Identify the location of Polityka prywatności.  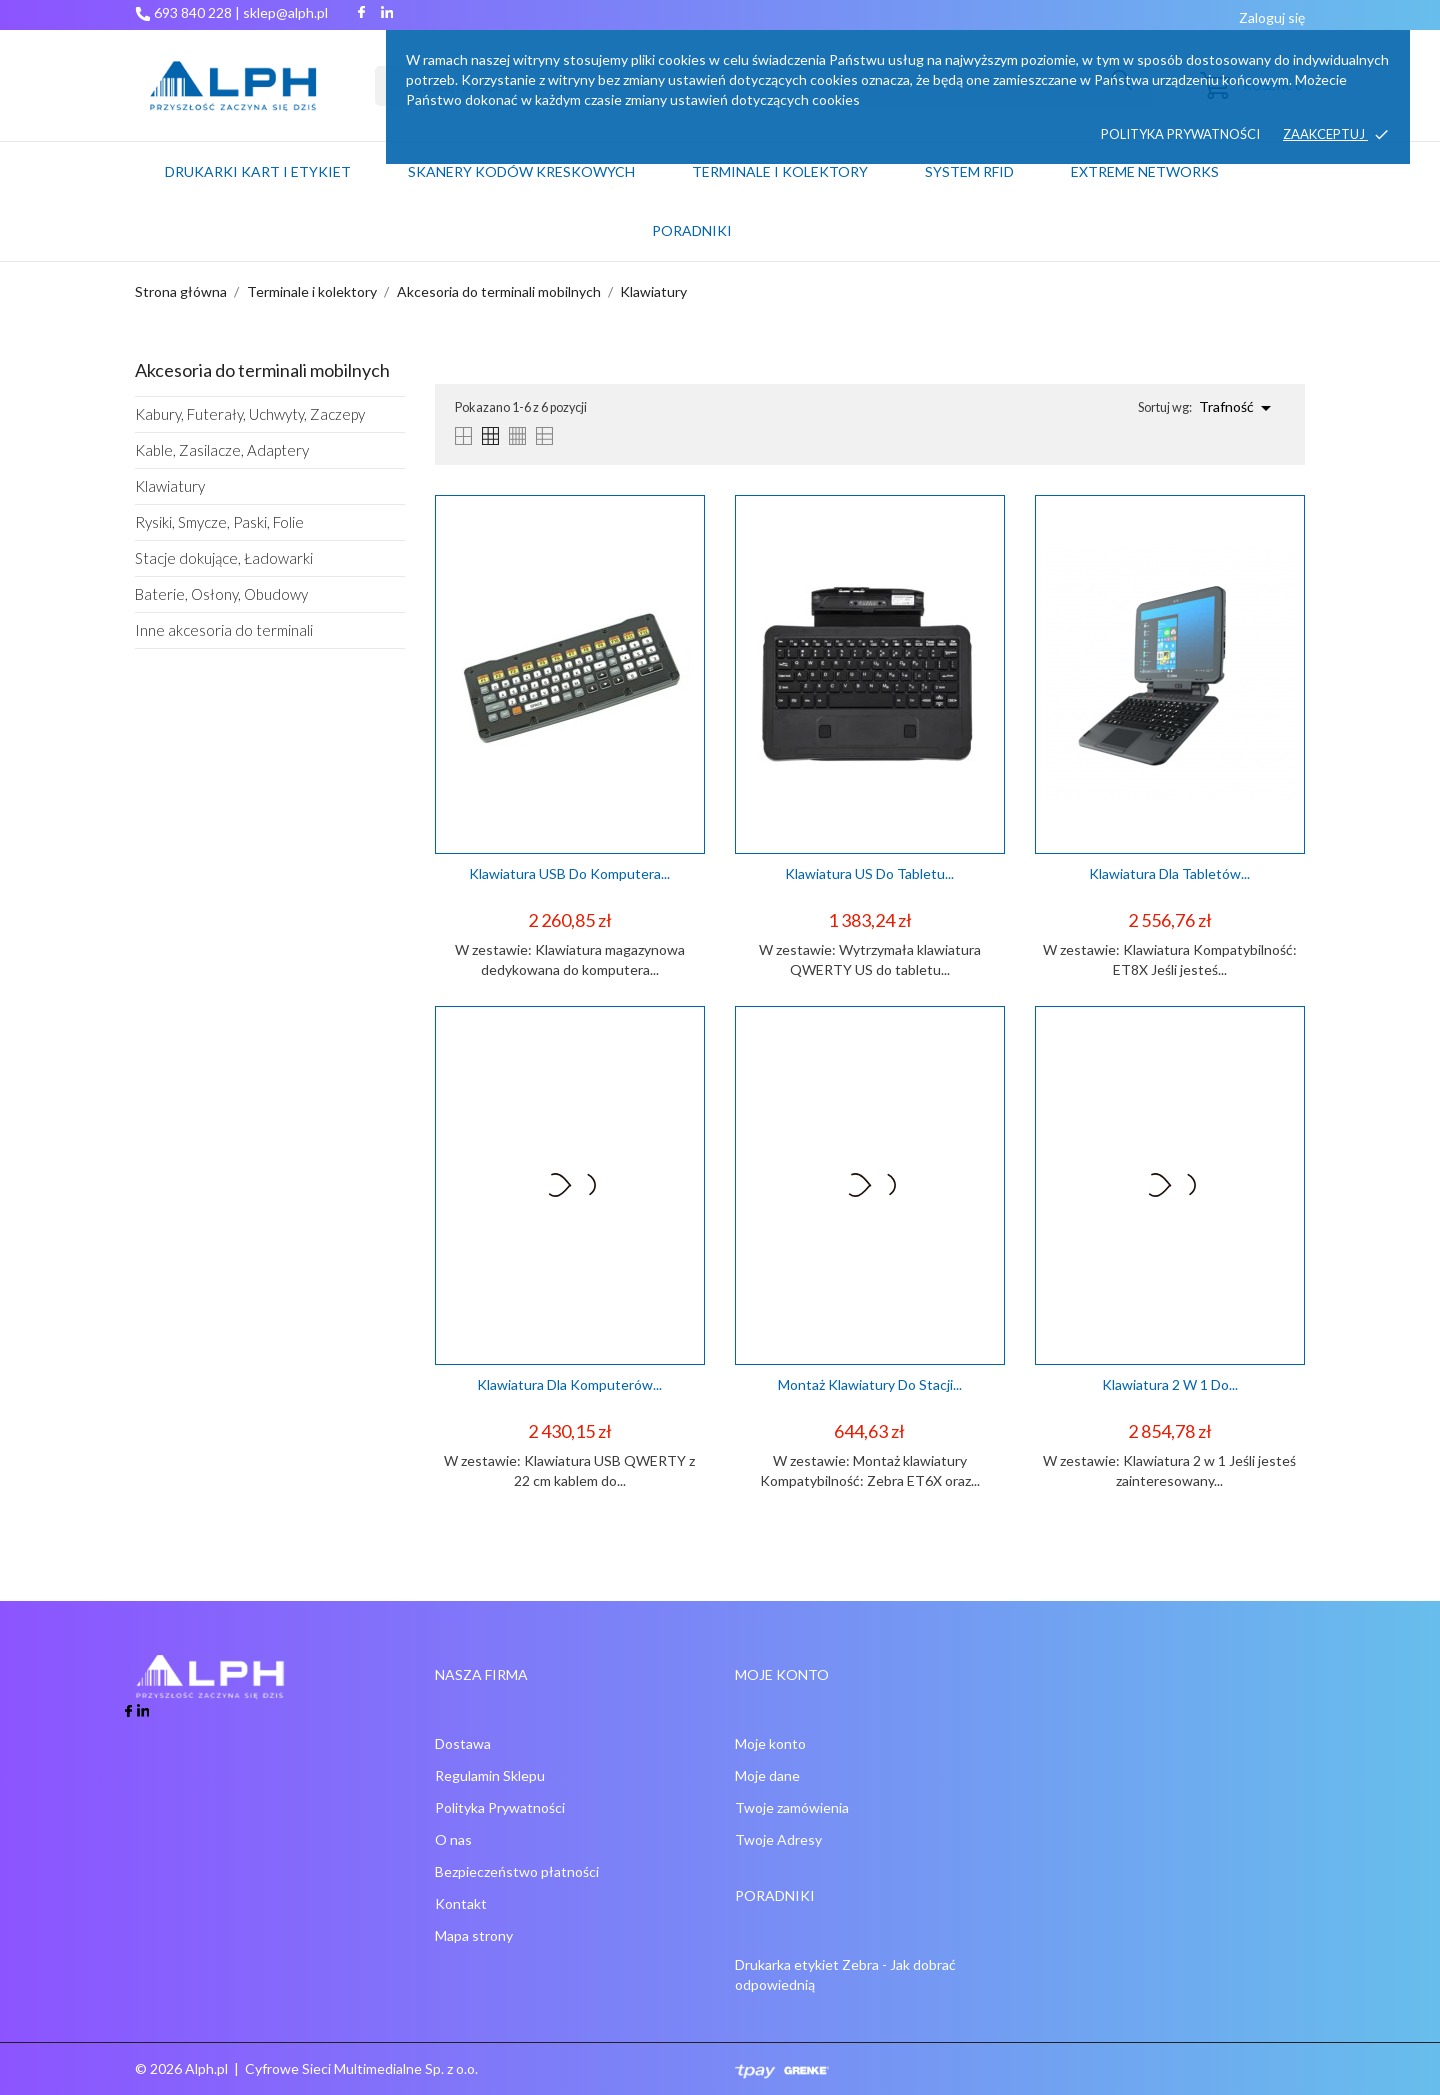
(1180, 134).